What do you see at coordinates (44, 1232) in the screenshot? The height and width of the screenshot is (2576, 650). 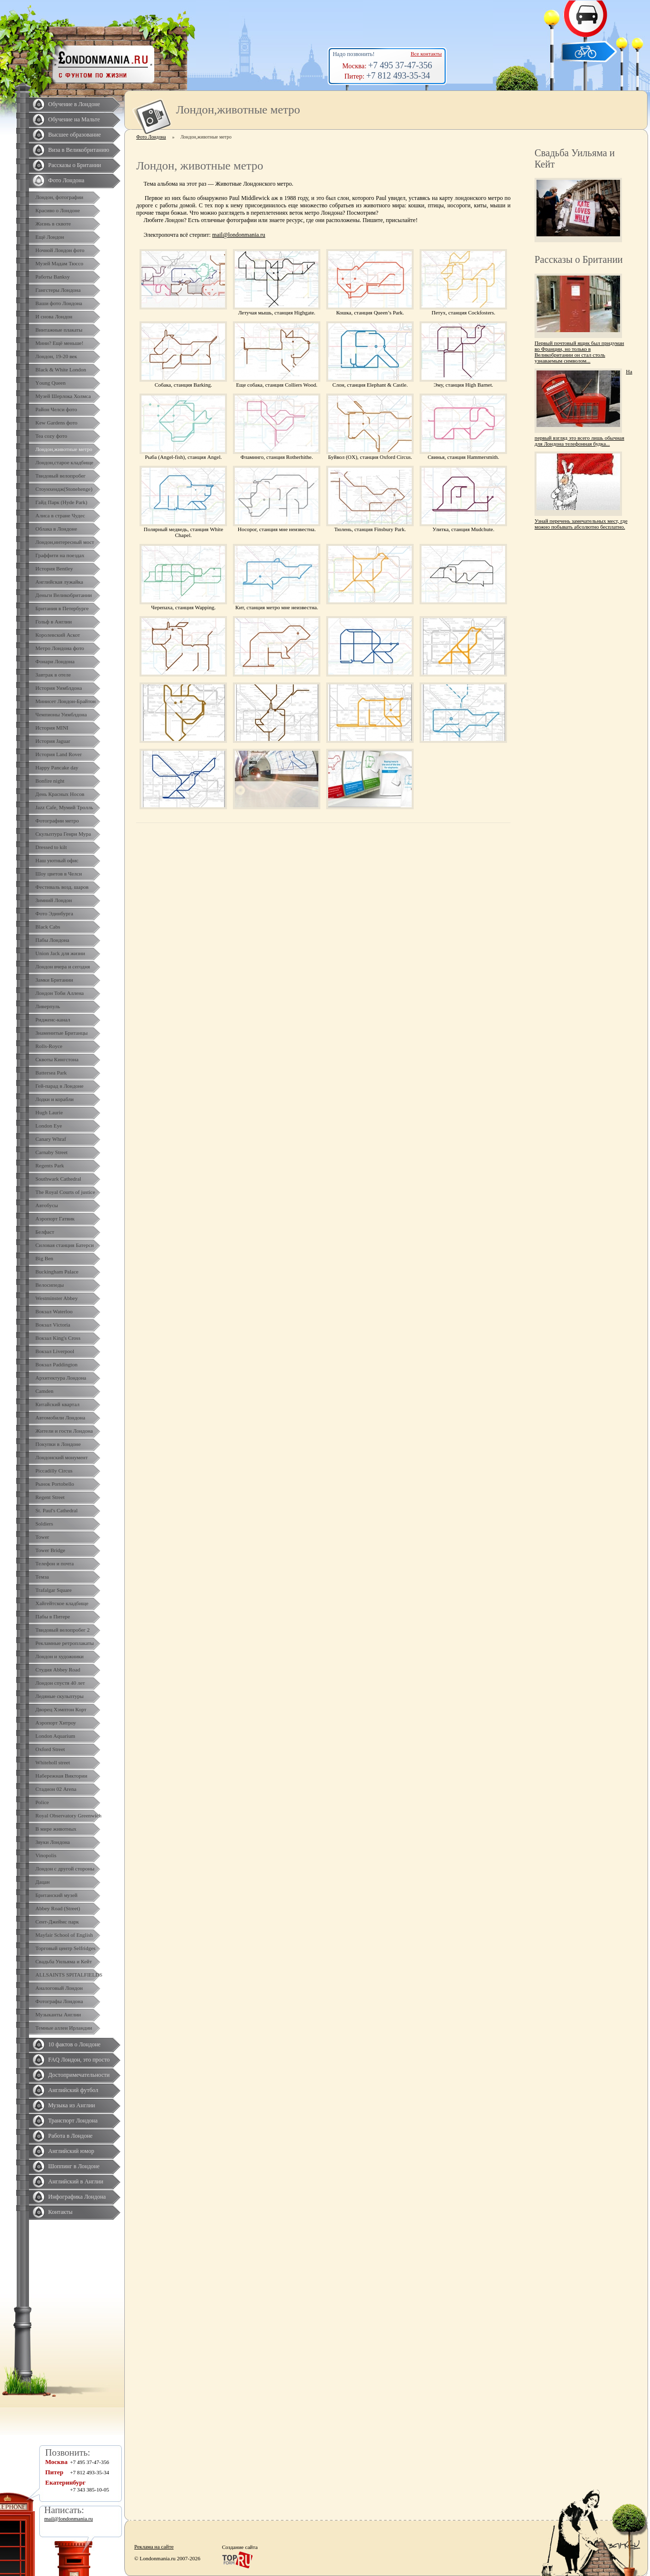 I see `Белфаст` at bounding box center [44, 1232].